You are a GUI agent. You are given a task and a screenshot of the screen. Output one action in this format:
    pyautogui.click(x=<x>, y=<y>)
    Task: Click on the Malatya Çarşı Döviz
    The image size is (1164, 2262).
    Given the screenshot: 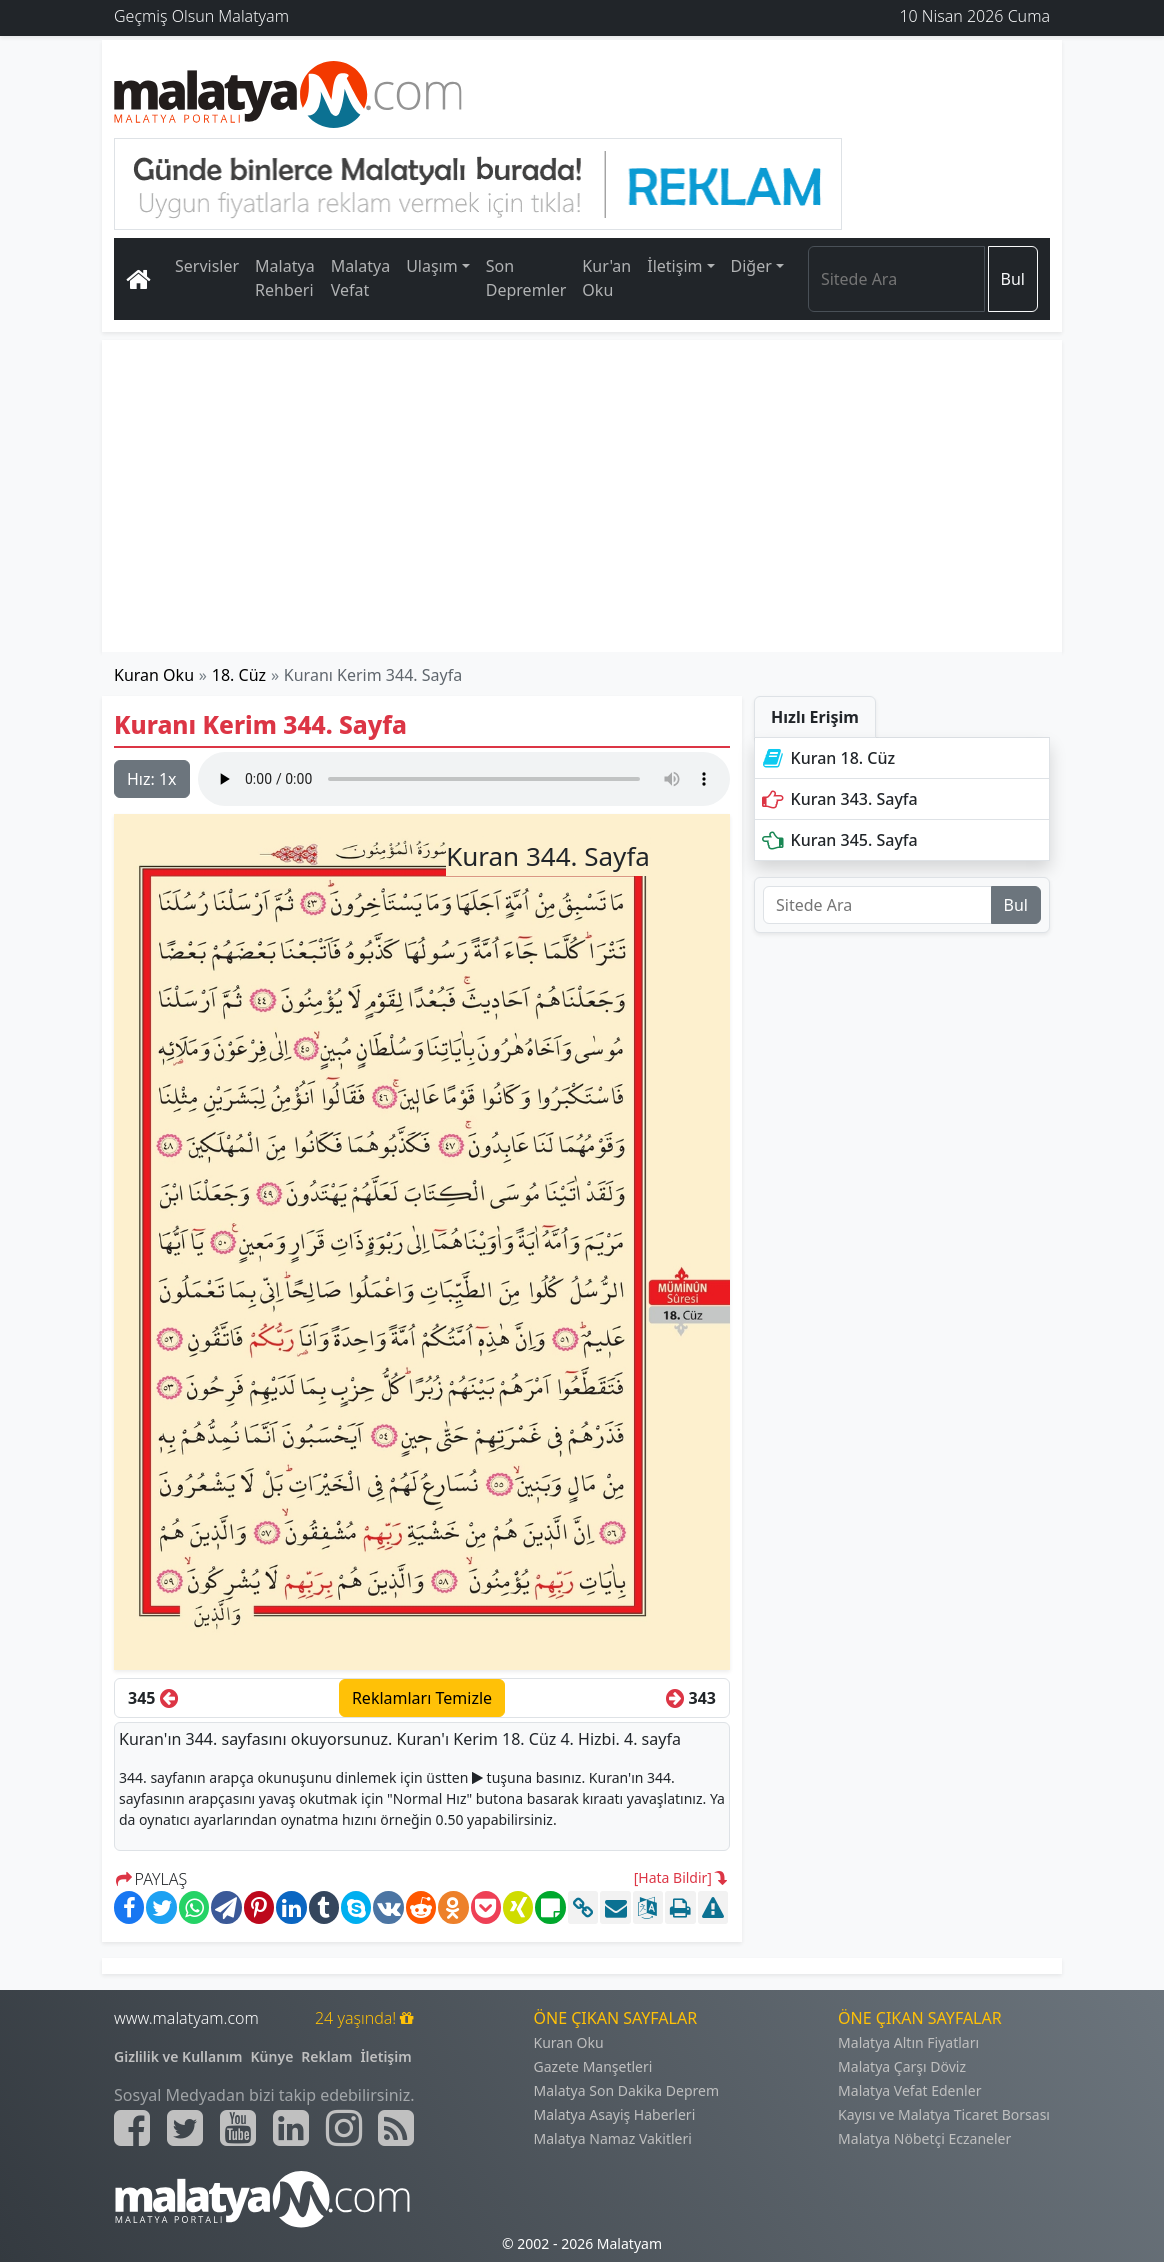 What is the action you would take?
    pyautogui.click(x=902, y=2066)
    